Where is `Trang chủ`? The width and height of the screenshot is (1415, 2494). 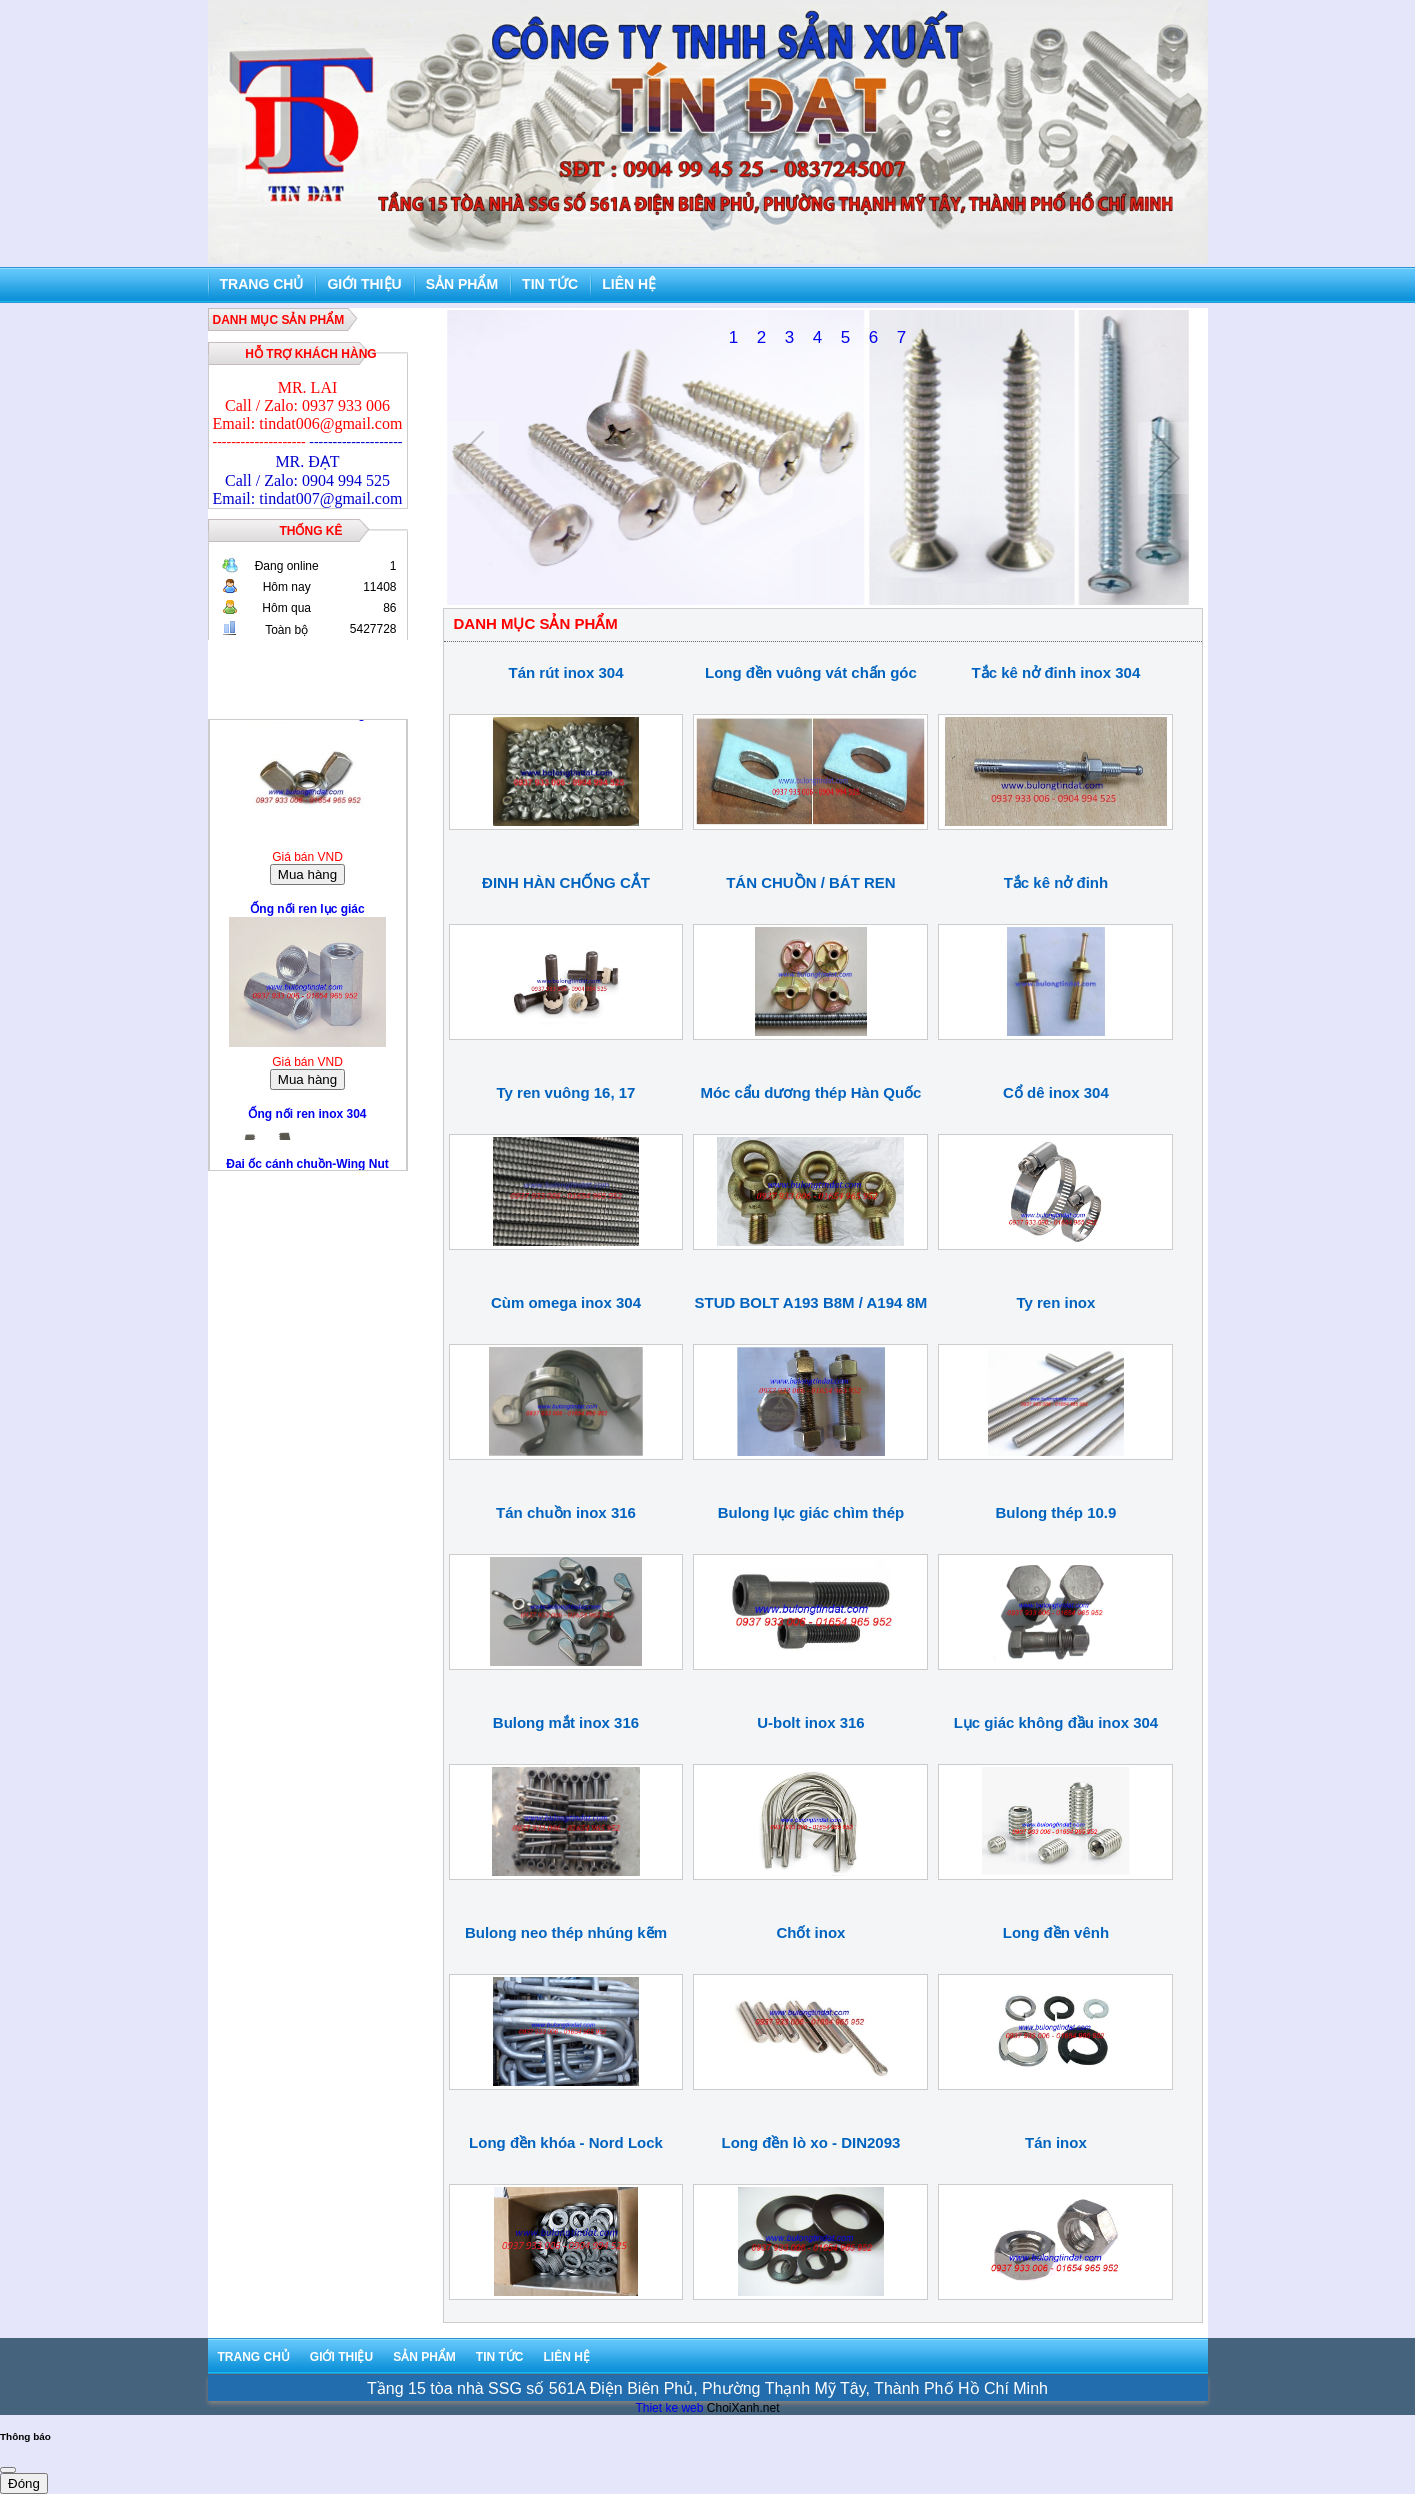 Trang chủ is located at coordinates (262, 284).